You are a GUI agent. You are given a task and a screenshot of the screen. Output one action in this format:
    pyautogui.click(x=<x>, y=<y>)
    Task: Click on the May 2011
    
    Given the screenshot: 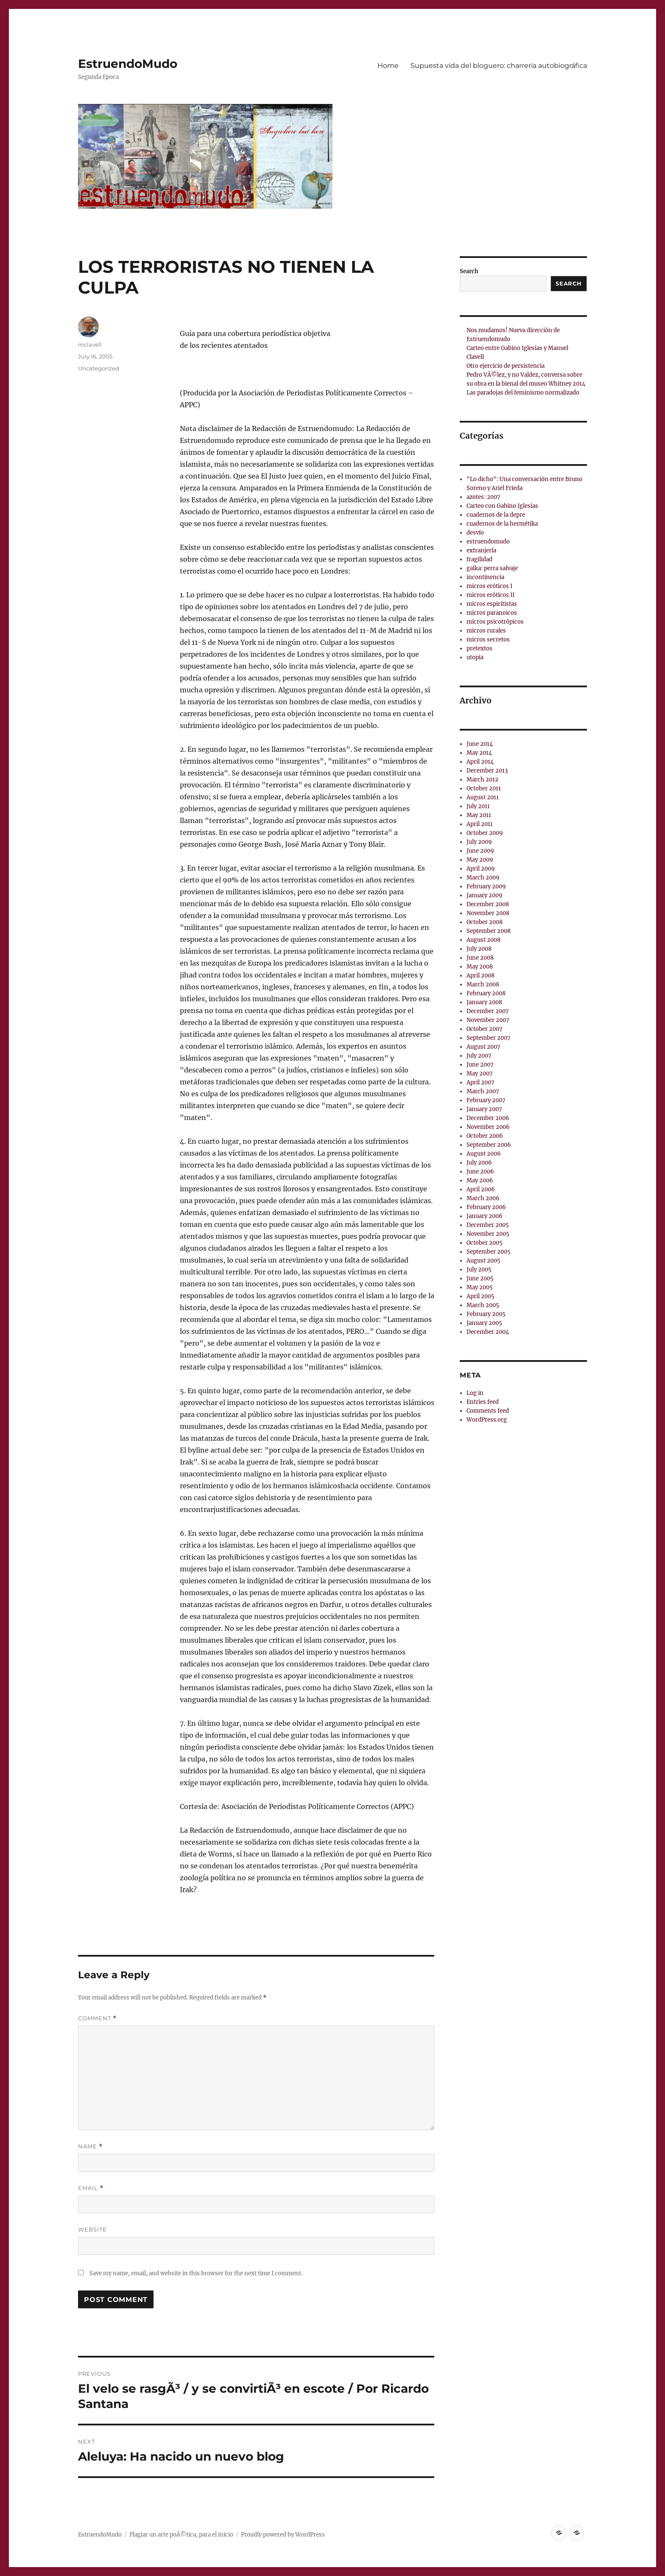 What is the action you would take?
    pyautogui.click(x=479, y=815)
    